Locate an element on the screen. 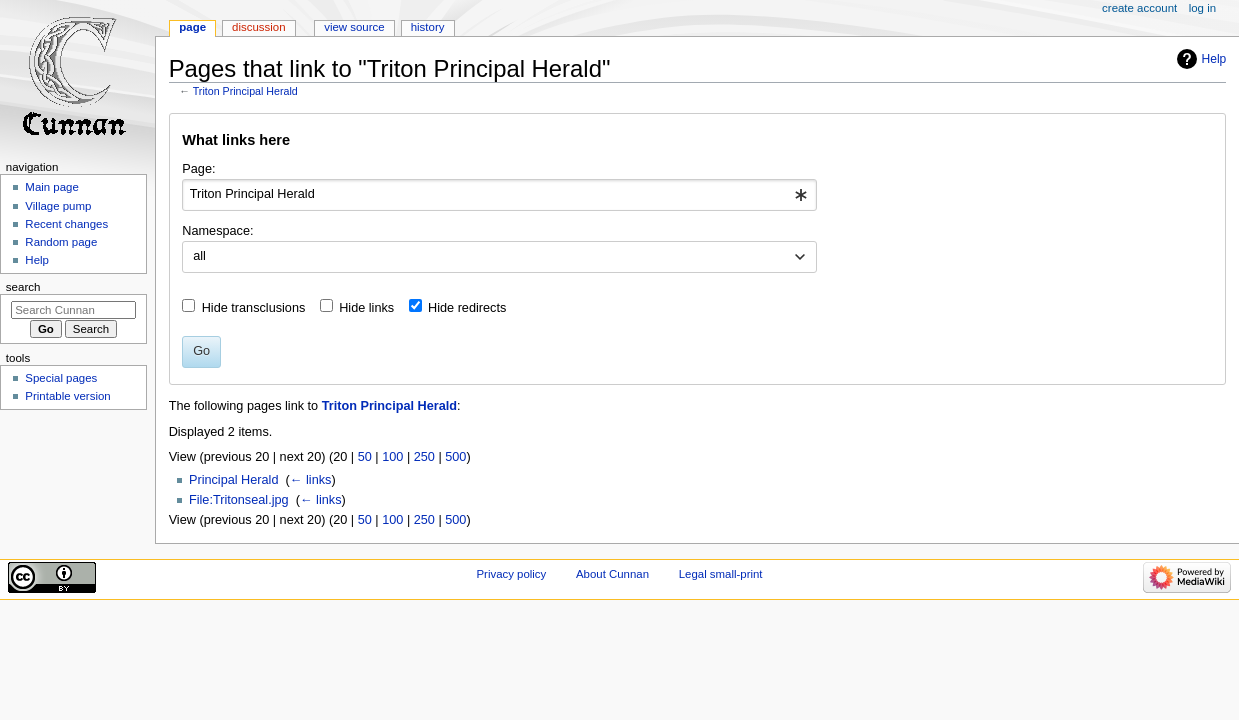  Create account is located at coordinates (1139, 8).